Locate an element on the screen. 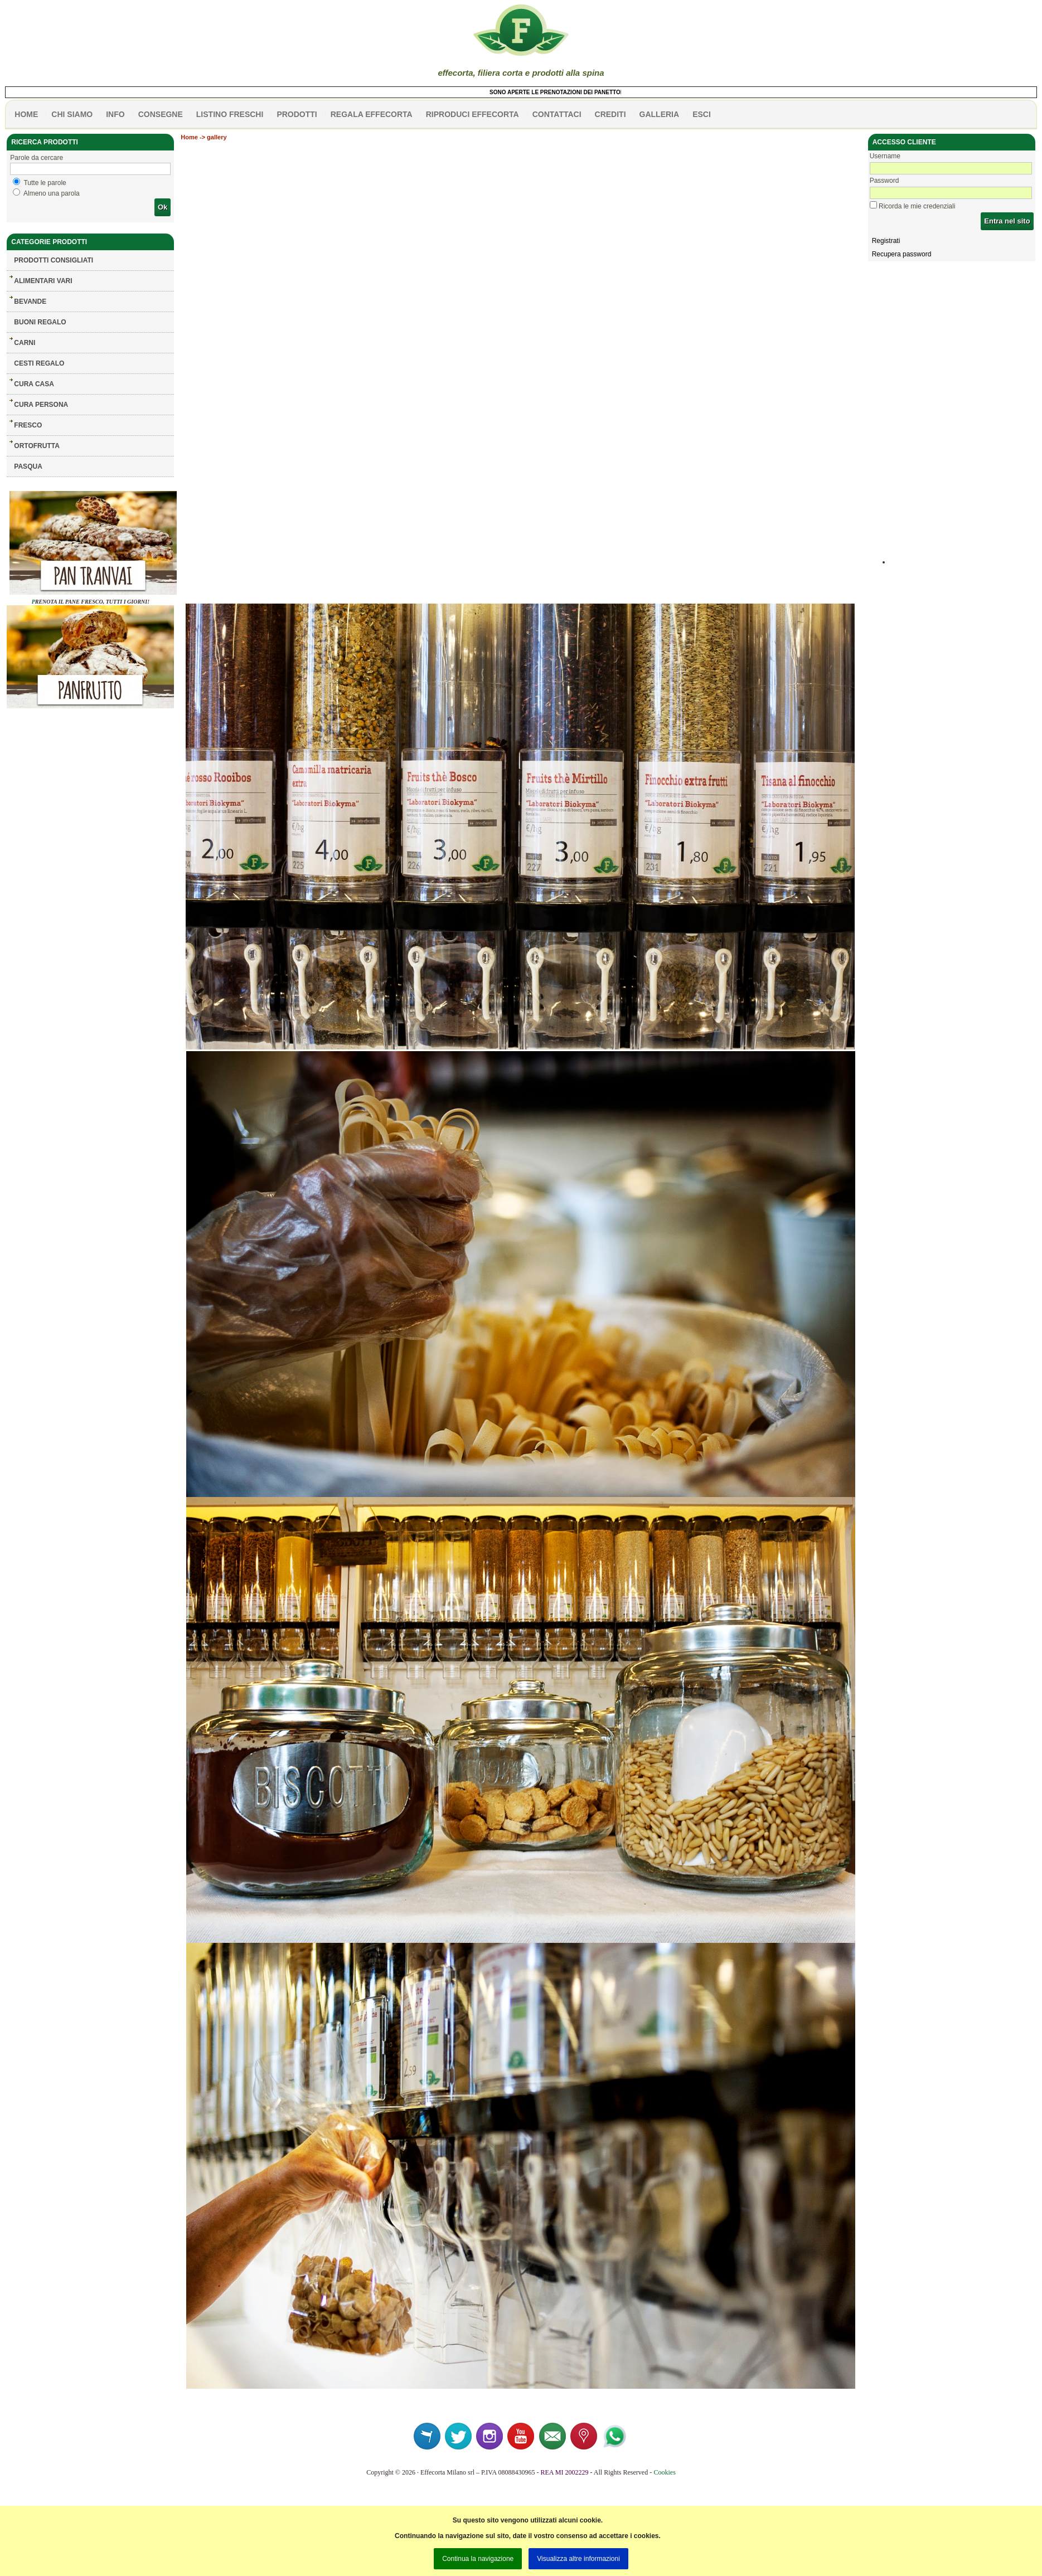  Chi siamo is located at coordinates (72, 114).